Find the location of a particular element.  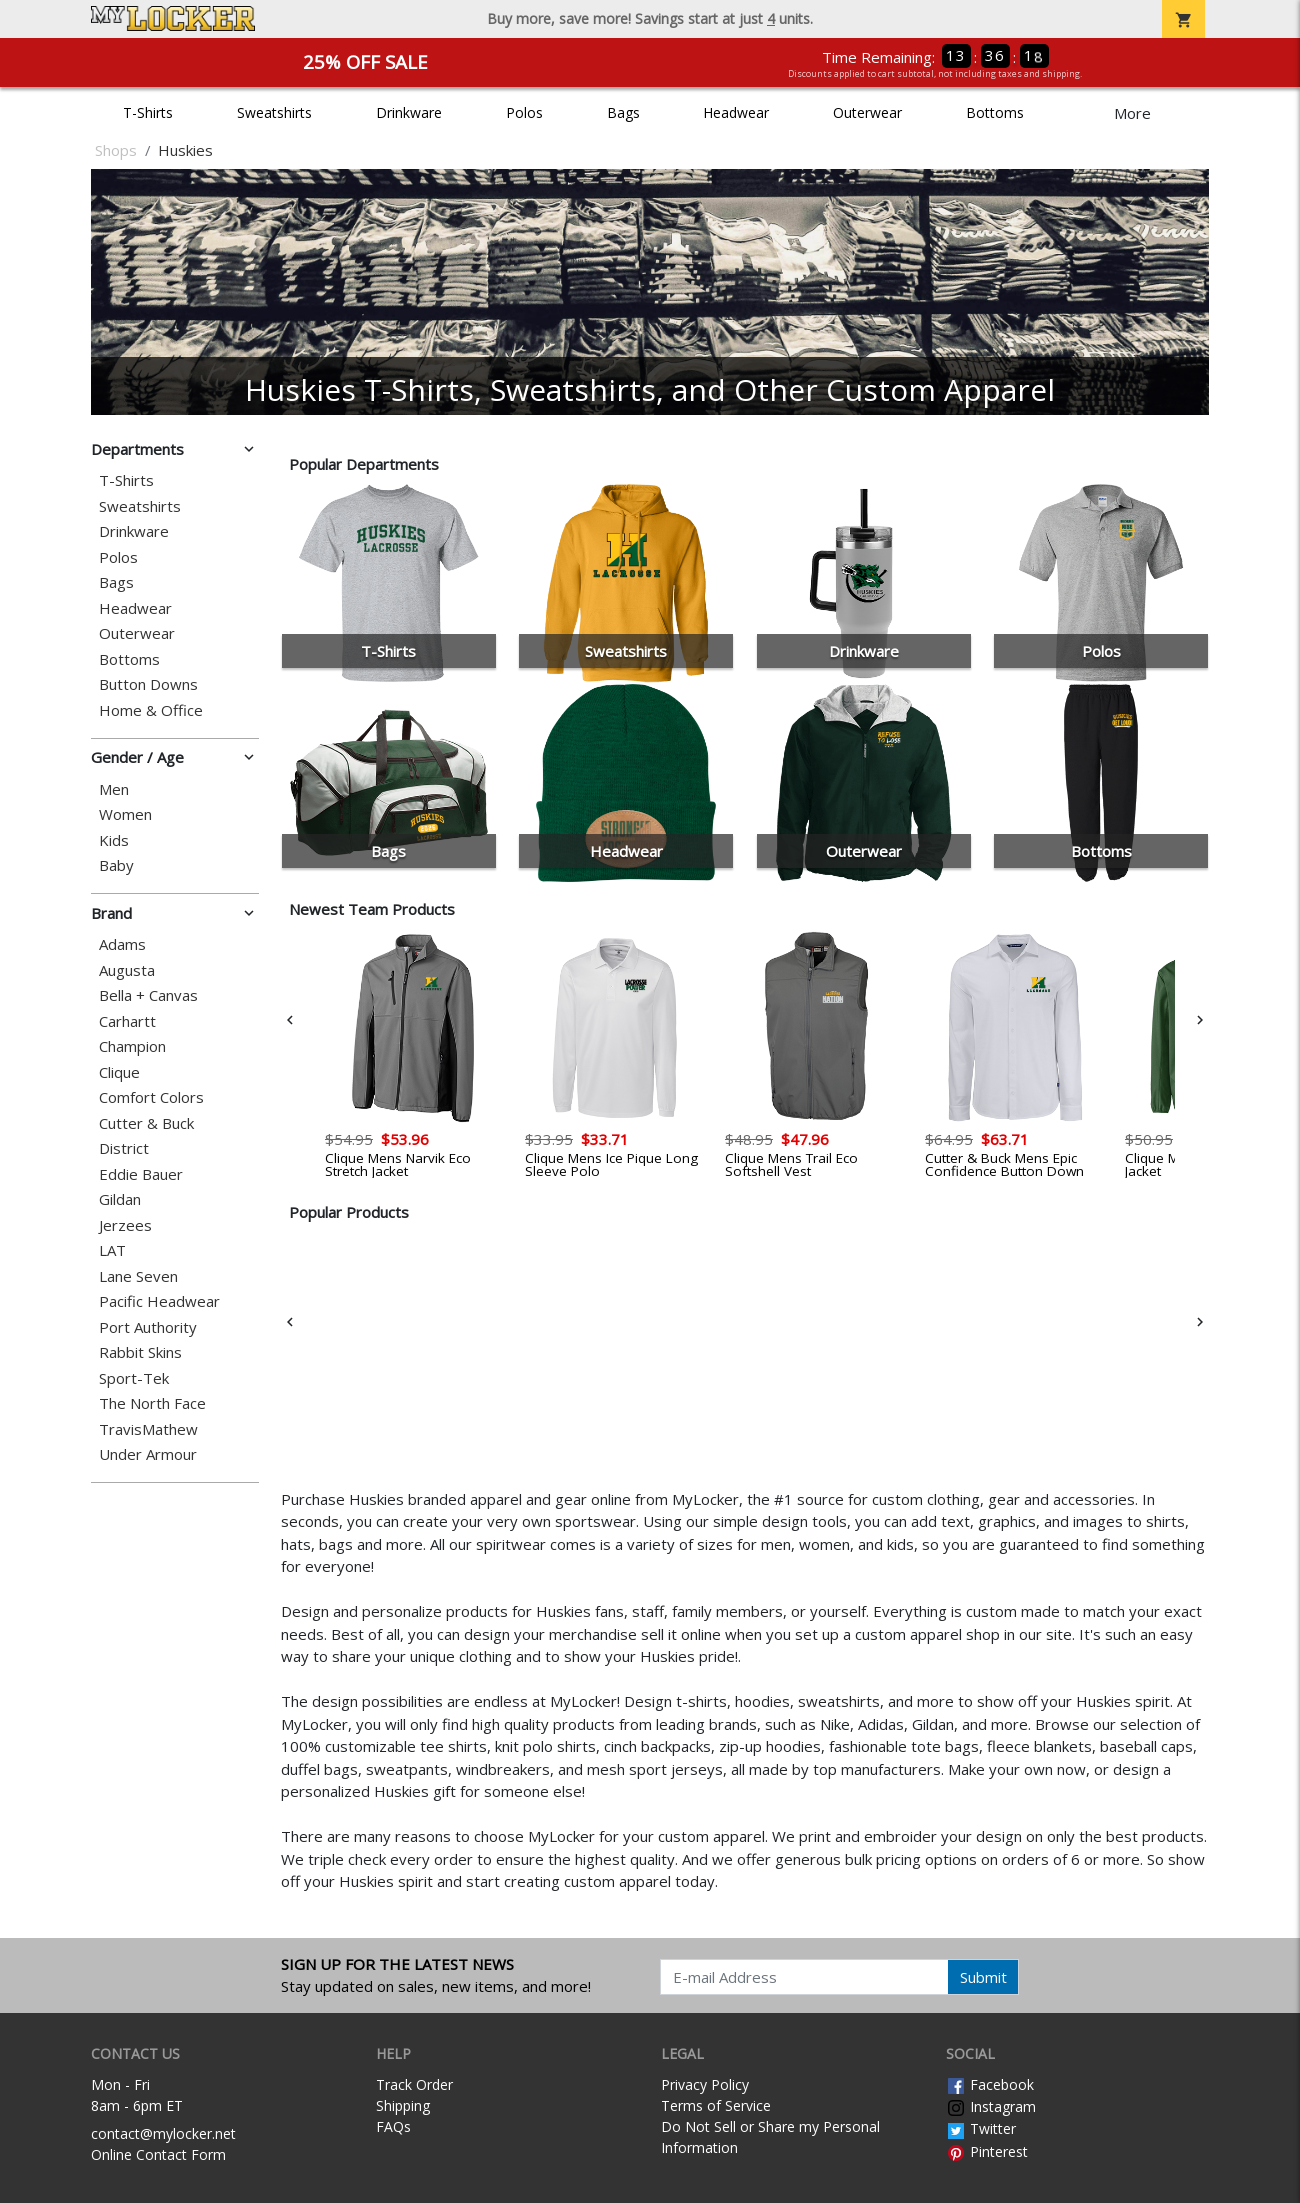

contact@mylocker.net is located at coordinates (163, 2133).